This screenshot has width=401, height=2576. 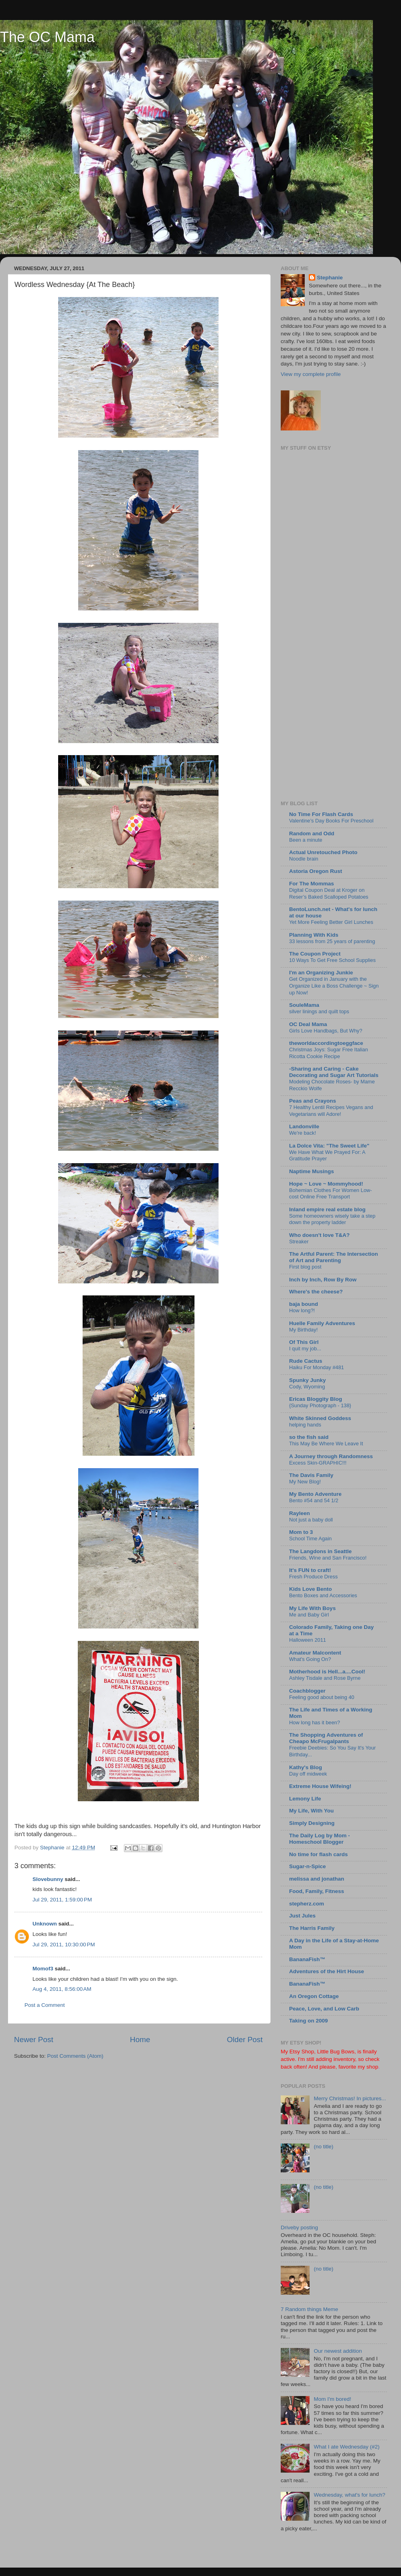 What do you see at coordinates (303, 1304) in the screenshot?
I see `baja bound` at bounding box center [303, 1304].